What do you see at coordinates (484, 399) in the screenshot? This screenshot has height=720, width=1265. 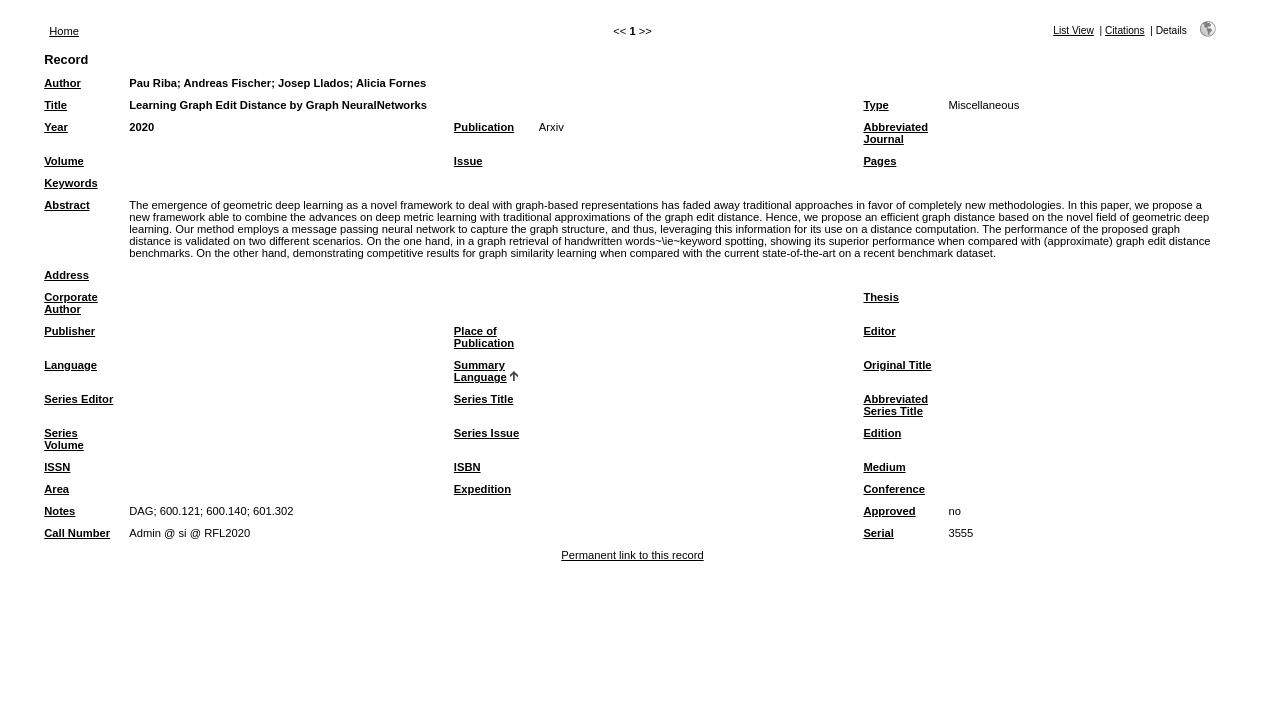 I see `Series Title` at bounding box center [484, 399].